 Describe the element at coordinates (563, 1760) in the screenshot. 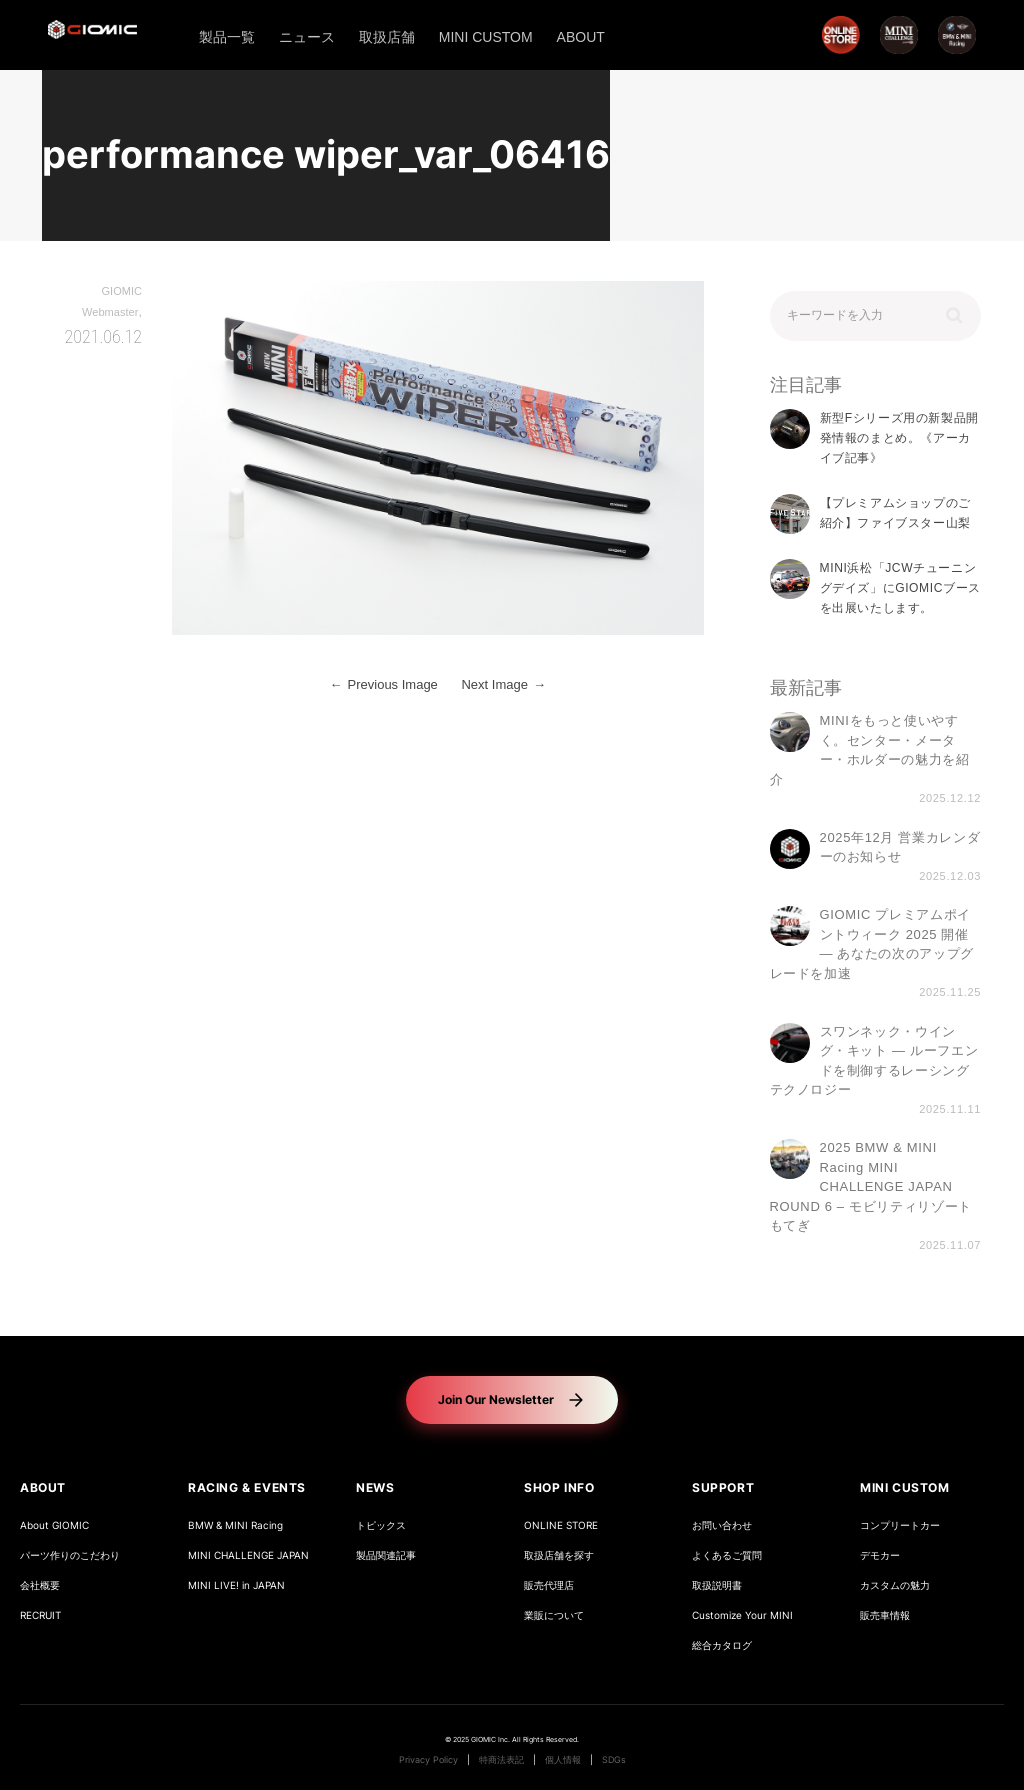

I see `個人情報` at that location.